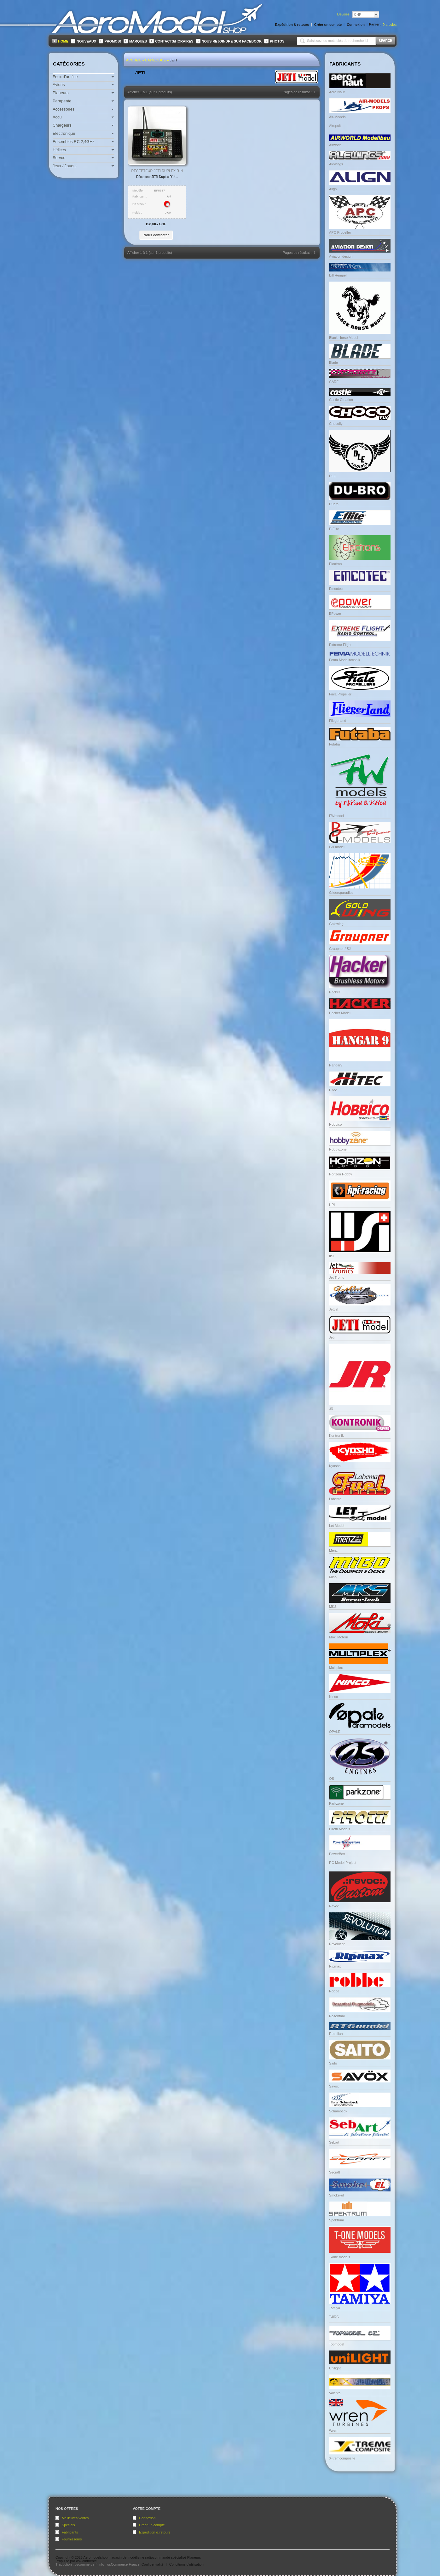 This screenshot has height=2576, width=440. What do you see at coordinates (334, 1906) in the screenshot?
I see `Revoc` at bounding box center [334, 1906].